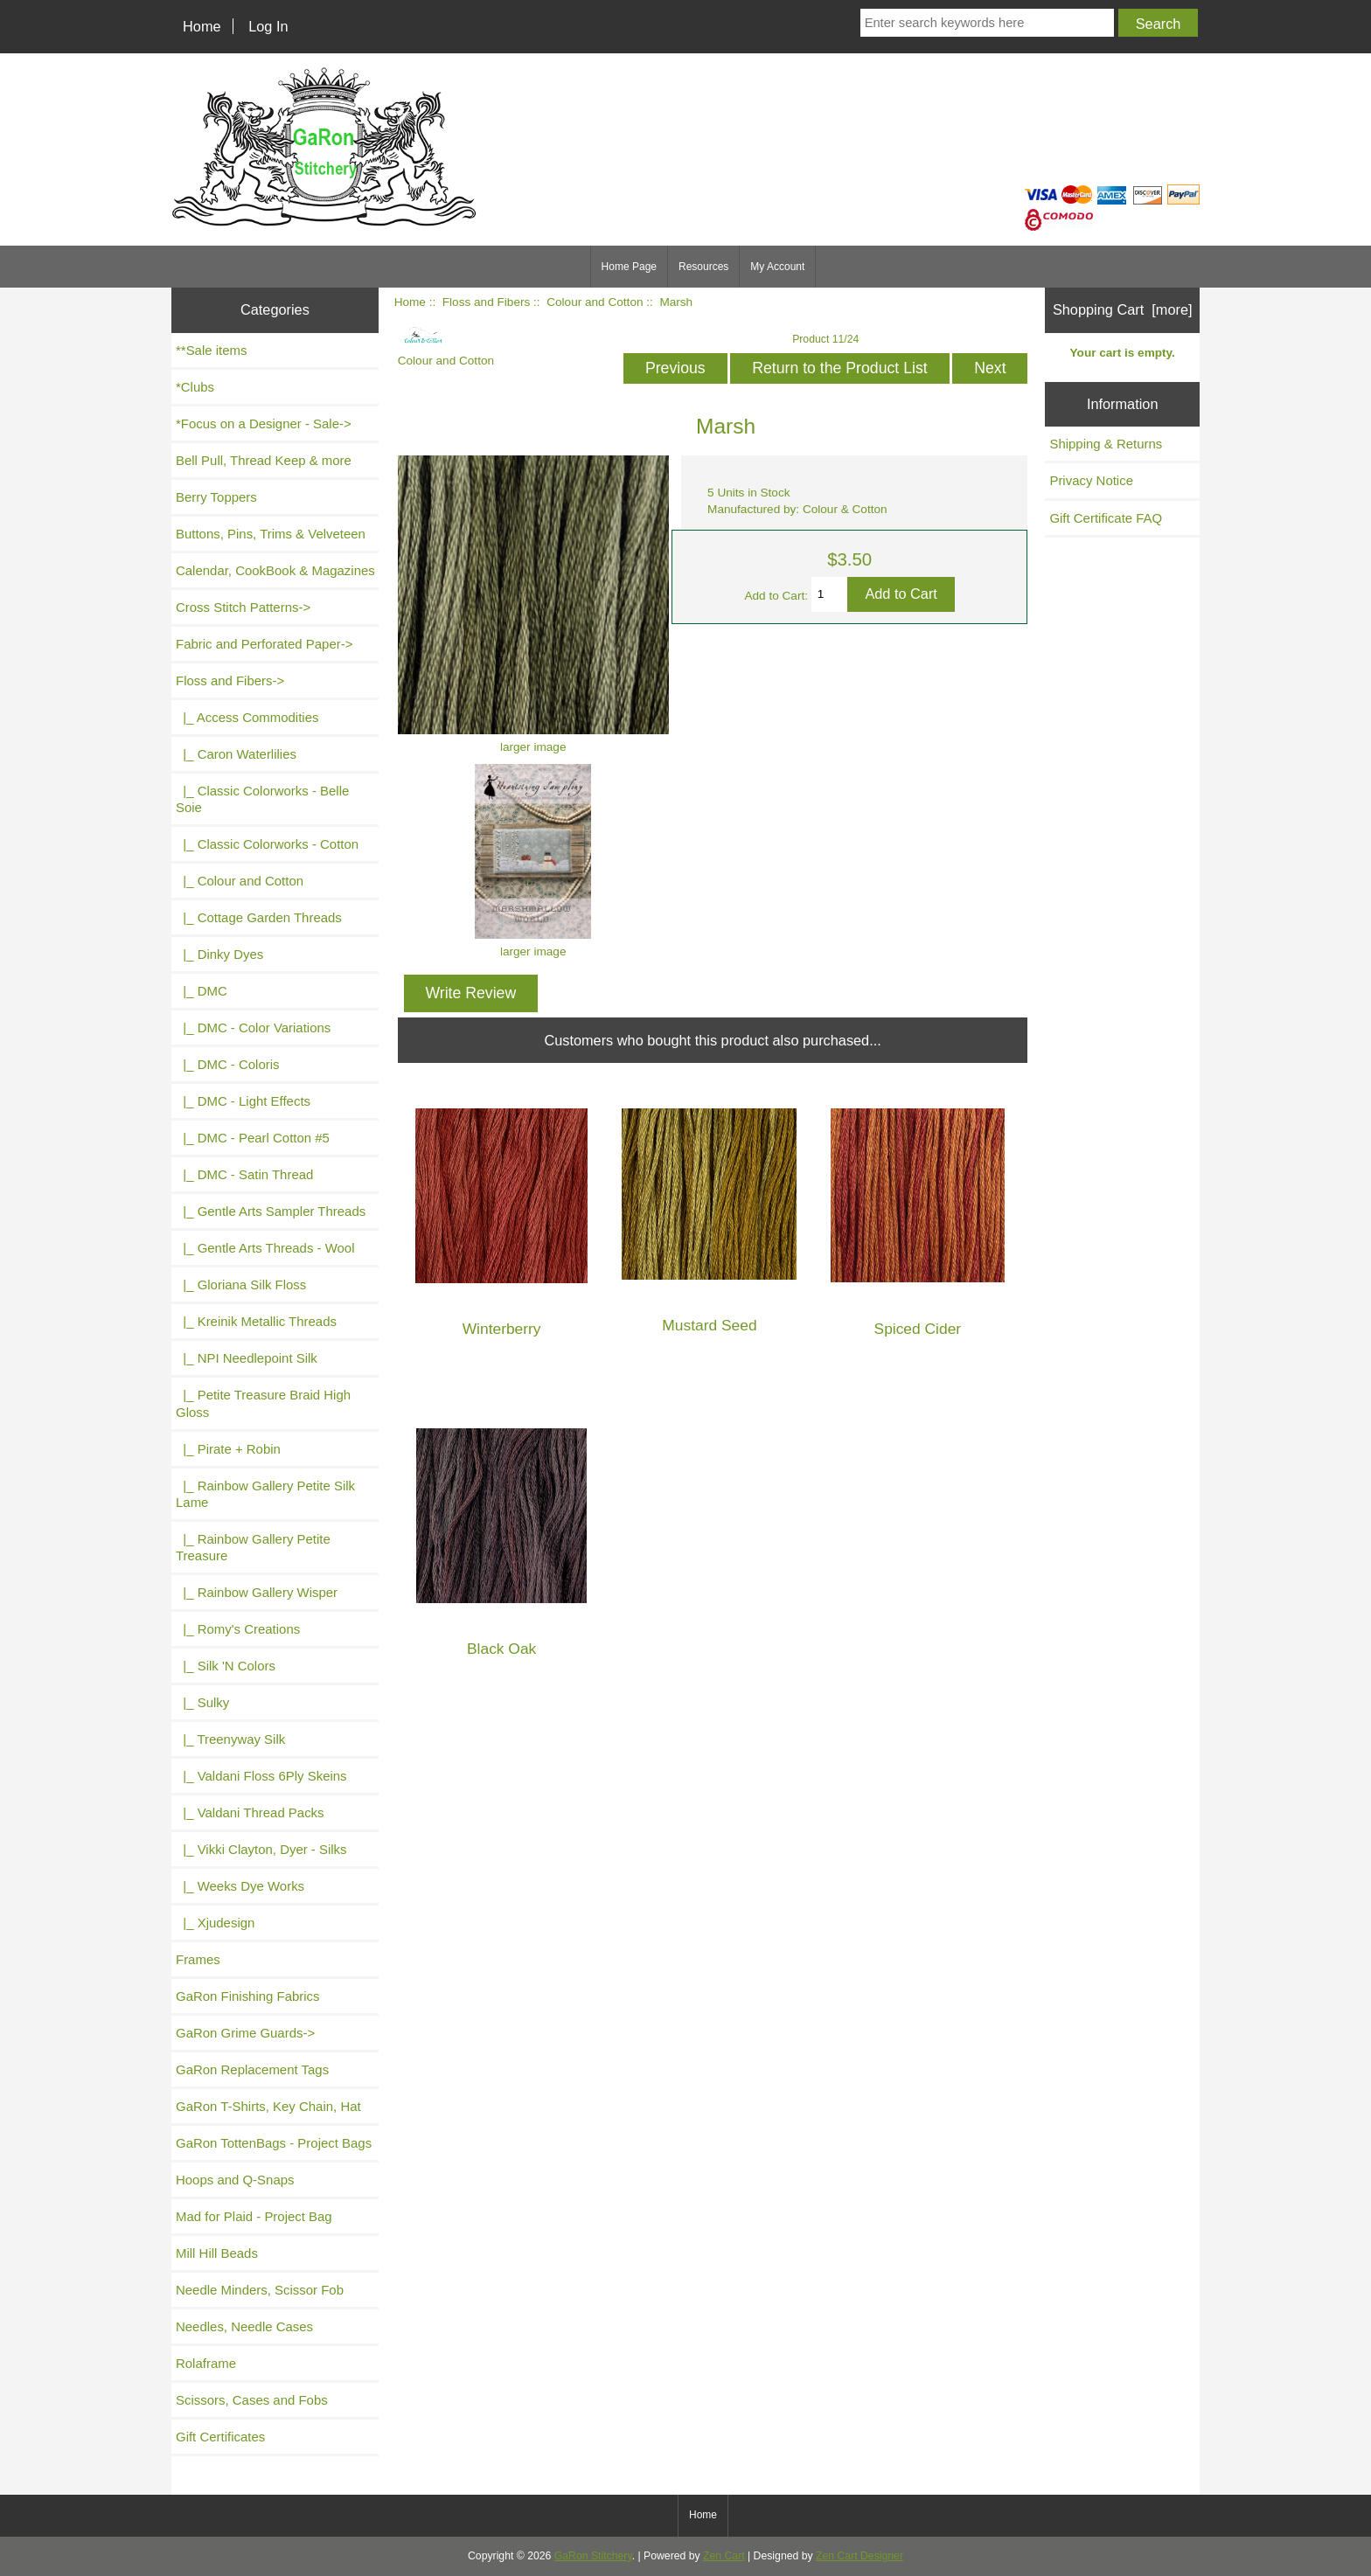 This screenshot has height=2576, width=1371. Describe the element at coordinates (270, 533) in the screenshot. I see `Buttons, Pins, Trims & Velveteen` at that location.